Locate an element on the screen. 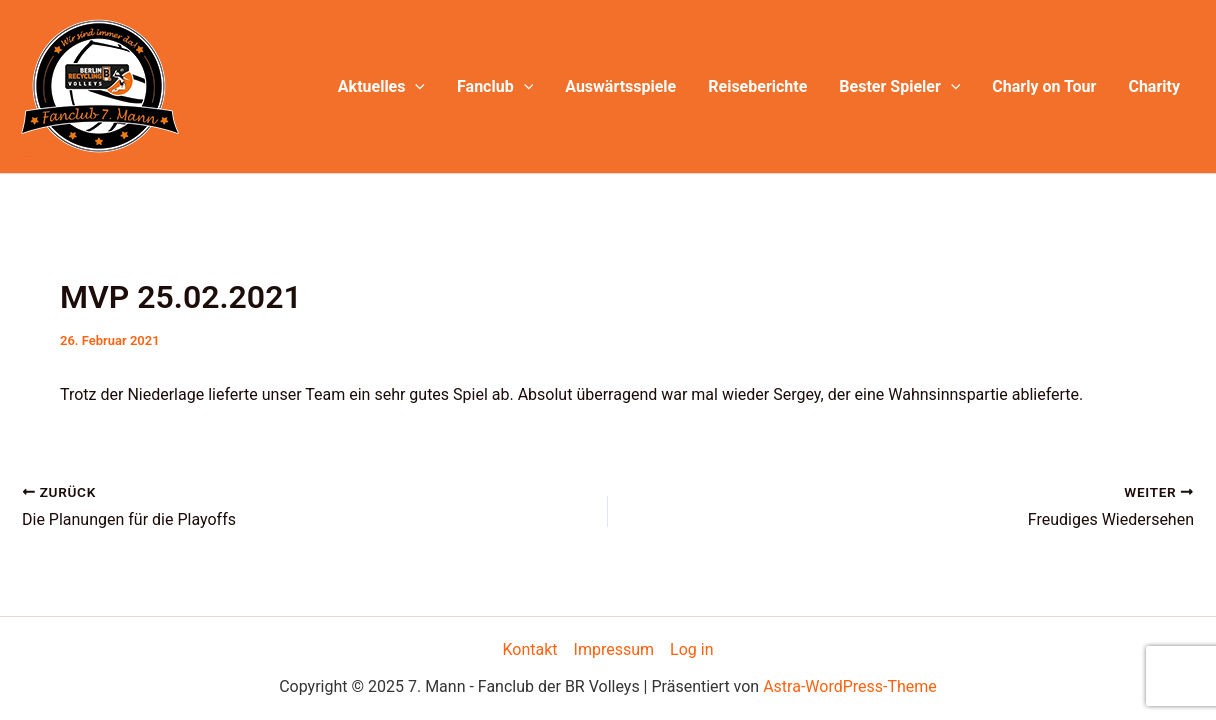 Image resolution: width=1216 pixels, height=720 pixels. Charity is located at coordinates (1154, 86).